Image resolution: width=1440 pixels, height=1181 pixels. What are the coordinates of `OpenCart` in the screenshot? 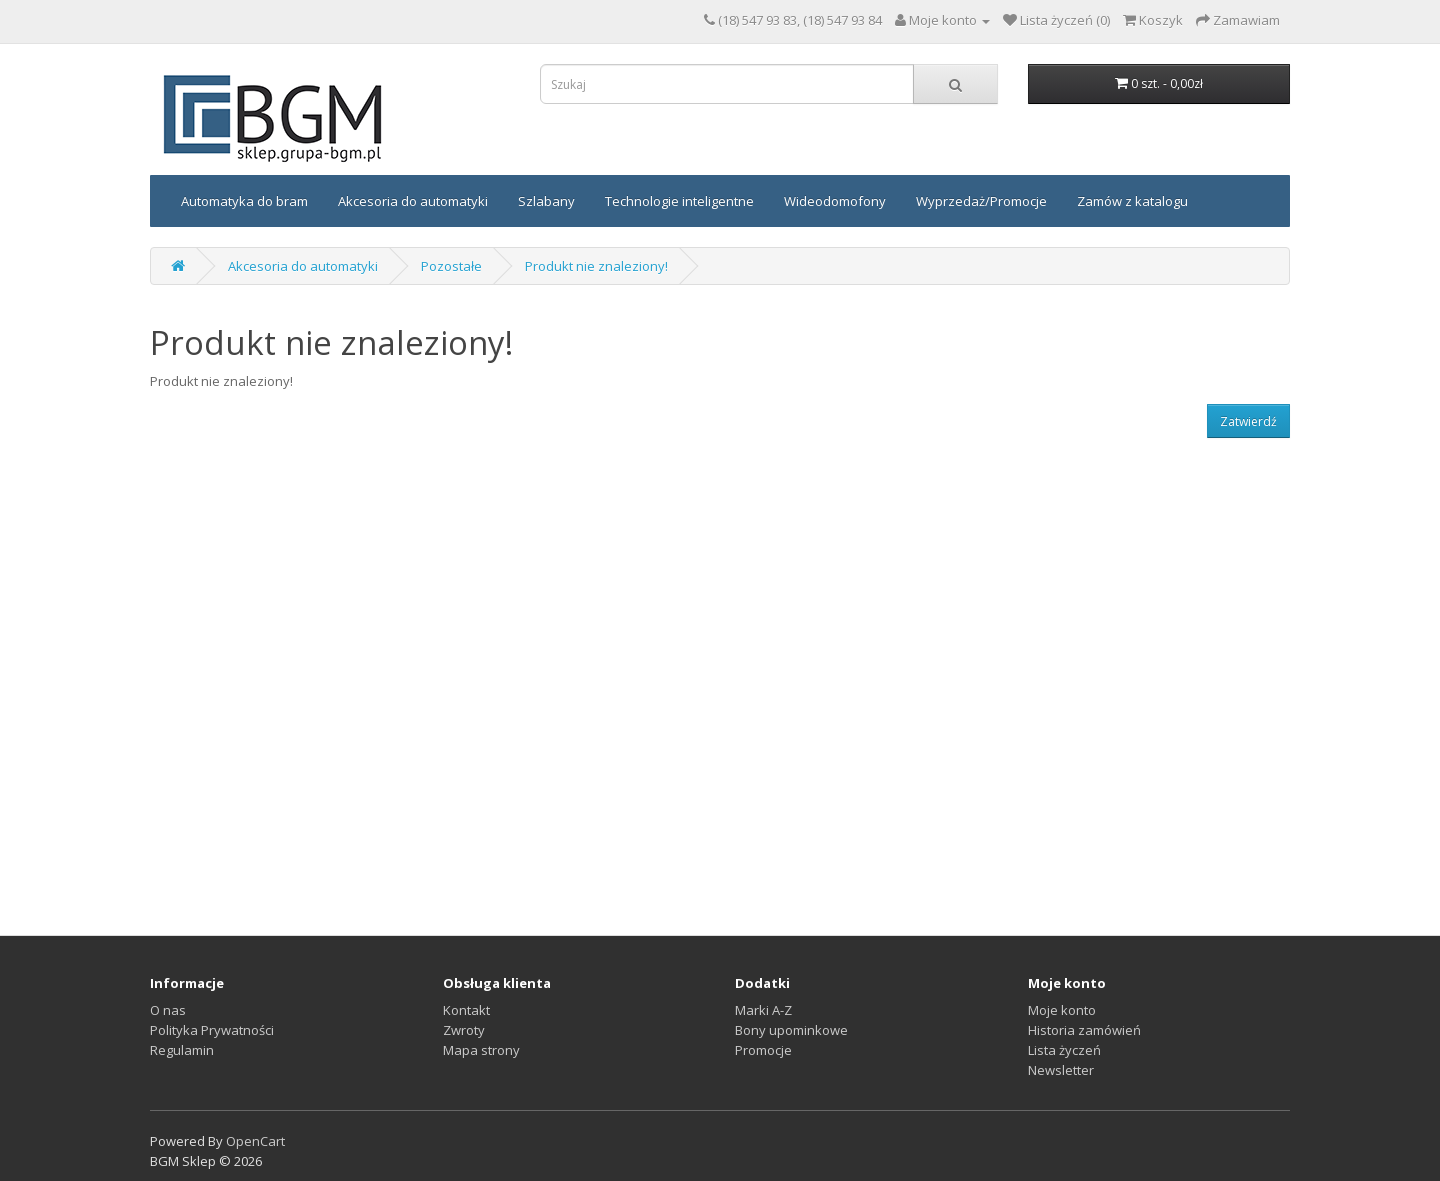 It's located at (255, 1141).